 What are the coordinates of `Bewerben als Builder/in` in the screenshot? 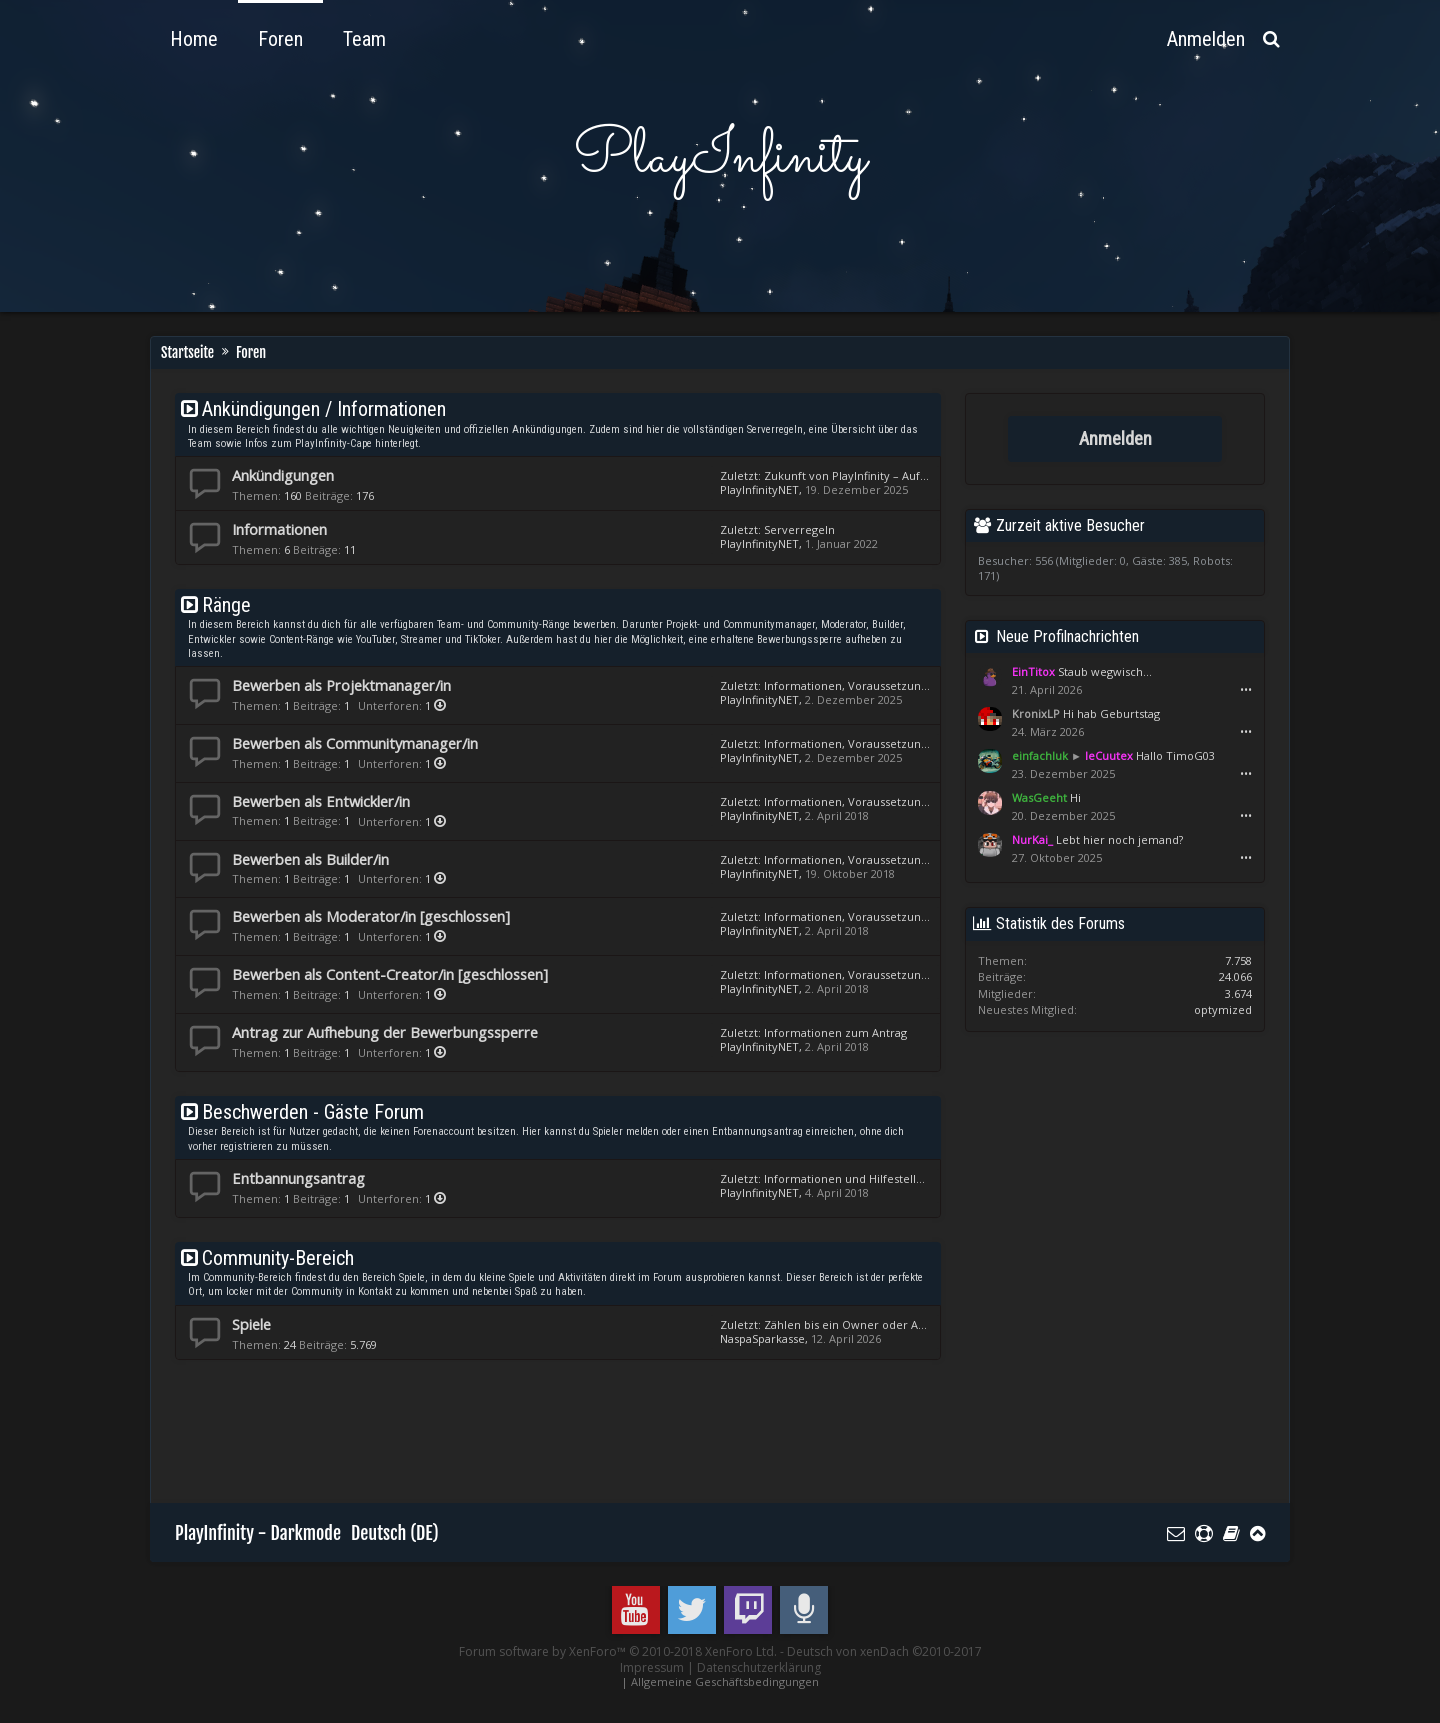 It's located at (310, 859).